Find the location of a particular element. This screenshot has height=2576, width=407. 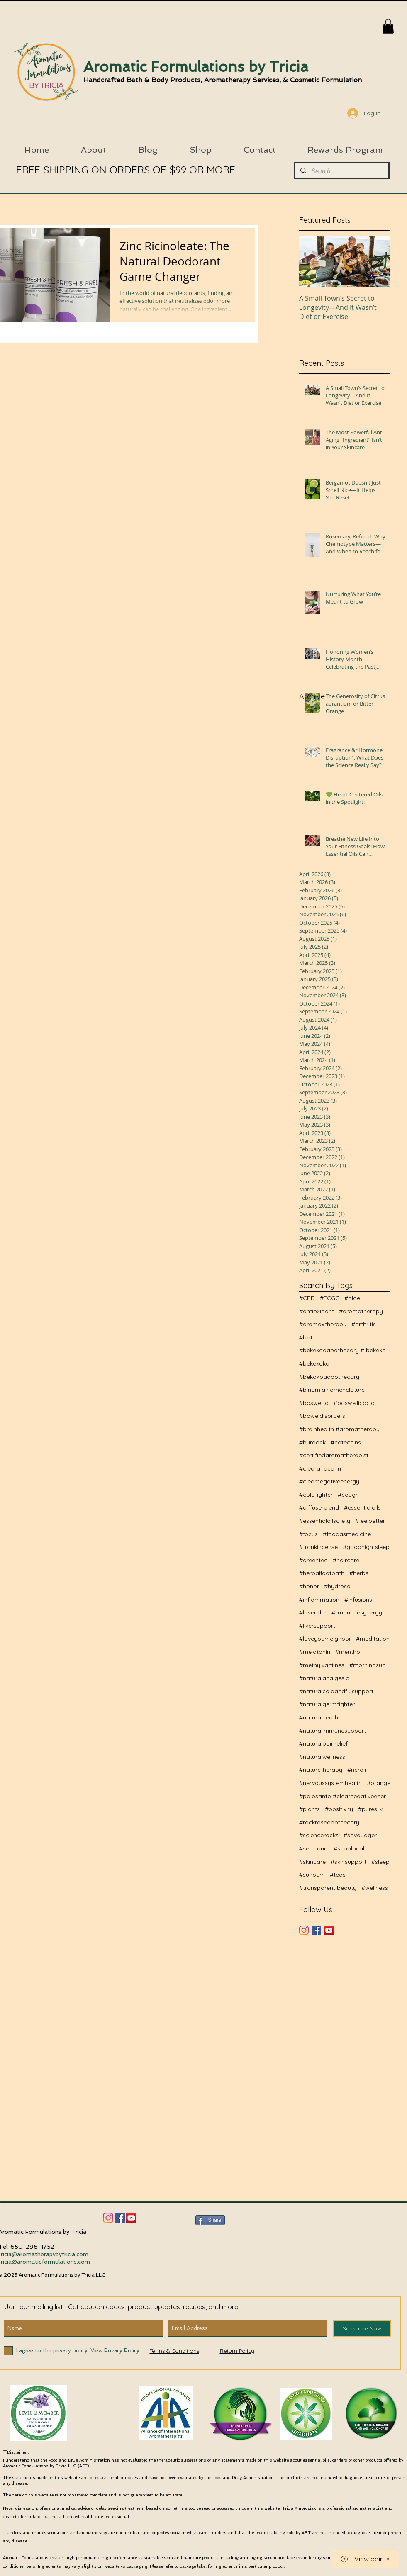

#cough is located at coordinates (348, 1494).